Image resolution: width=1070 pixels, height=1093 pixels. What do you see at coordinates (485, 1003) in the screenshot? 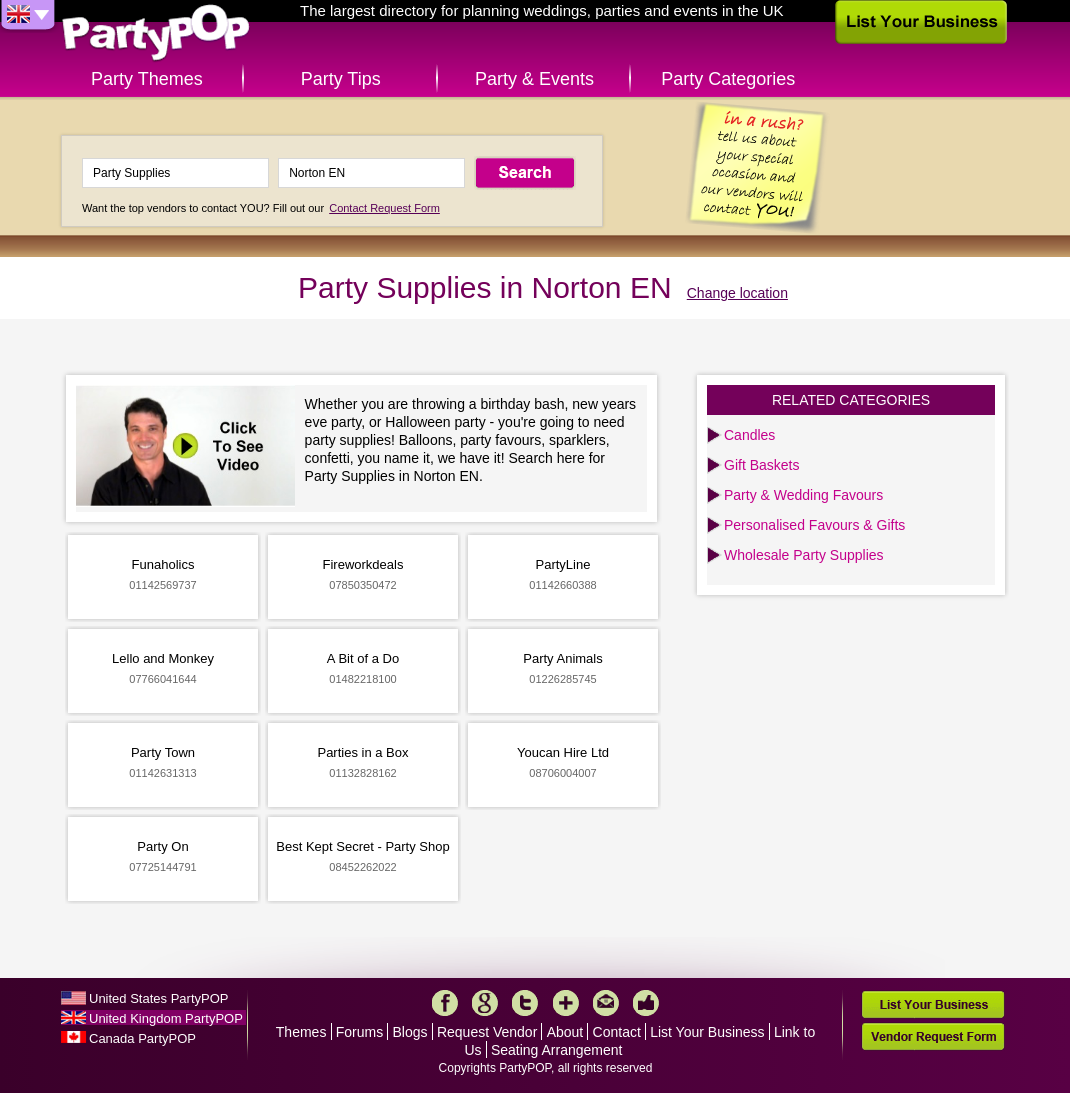
I see `Google+` at bounding box center [485, 1003].